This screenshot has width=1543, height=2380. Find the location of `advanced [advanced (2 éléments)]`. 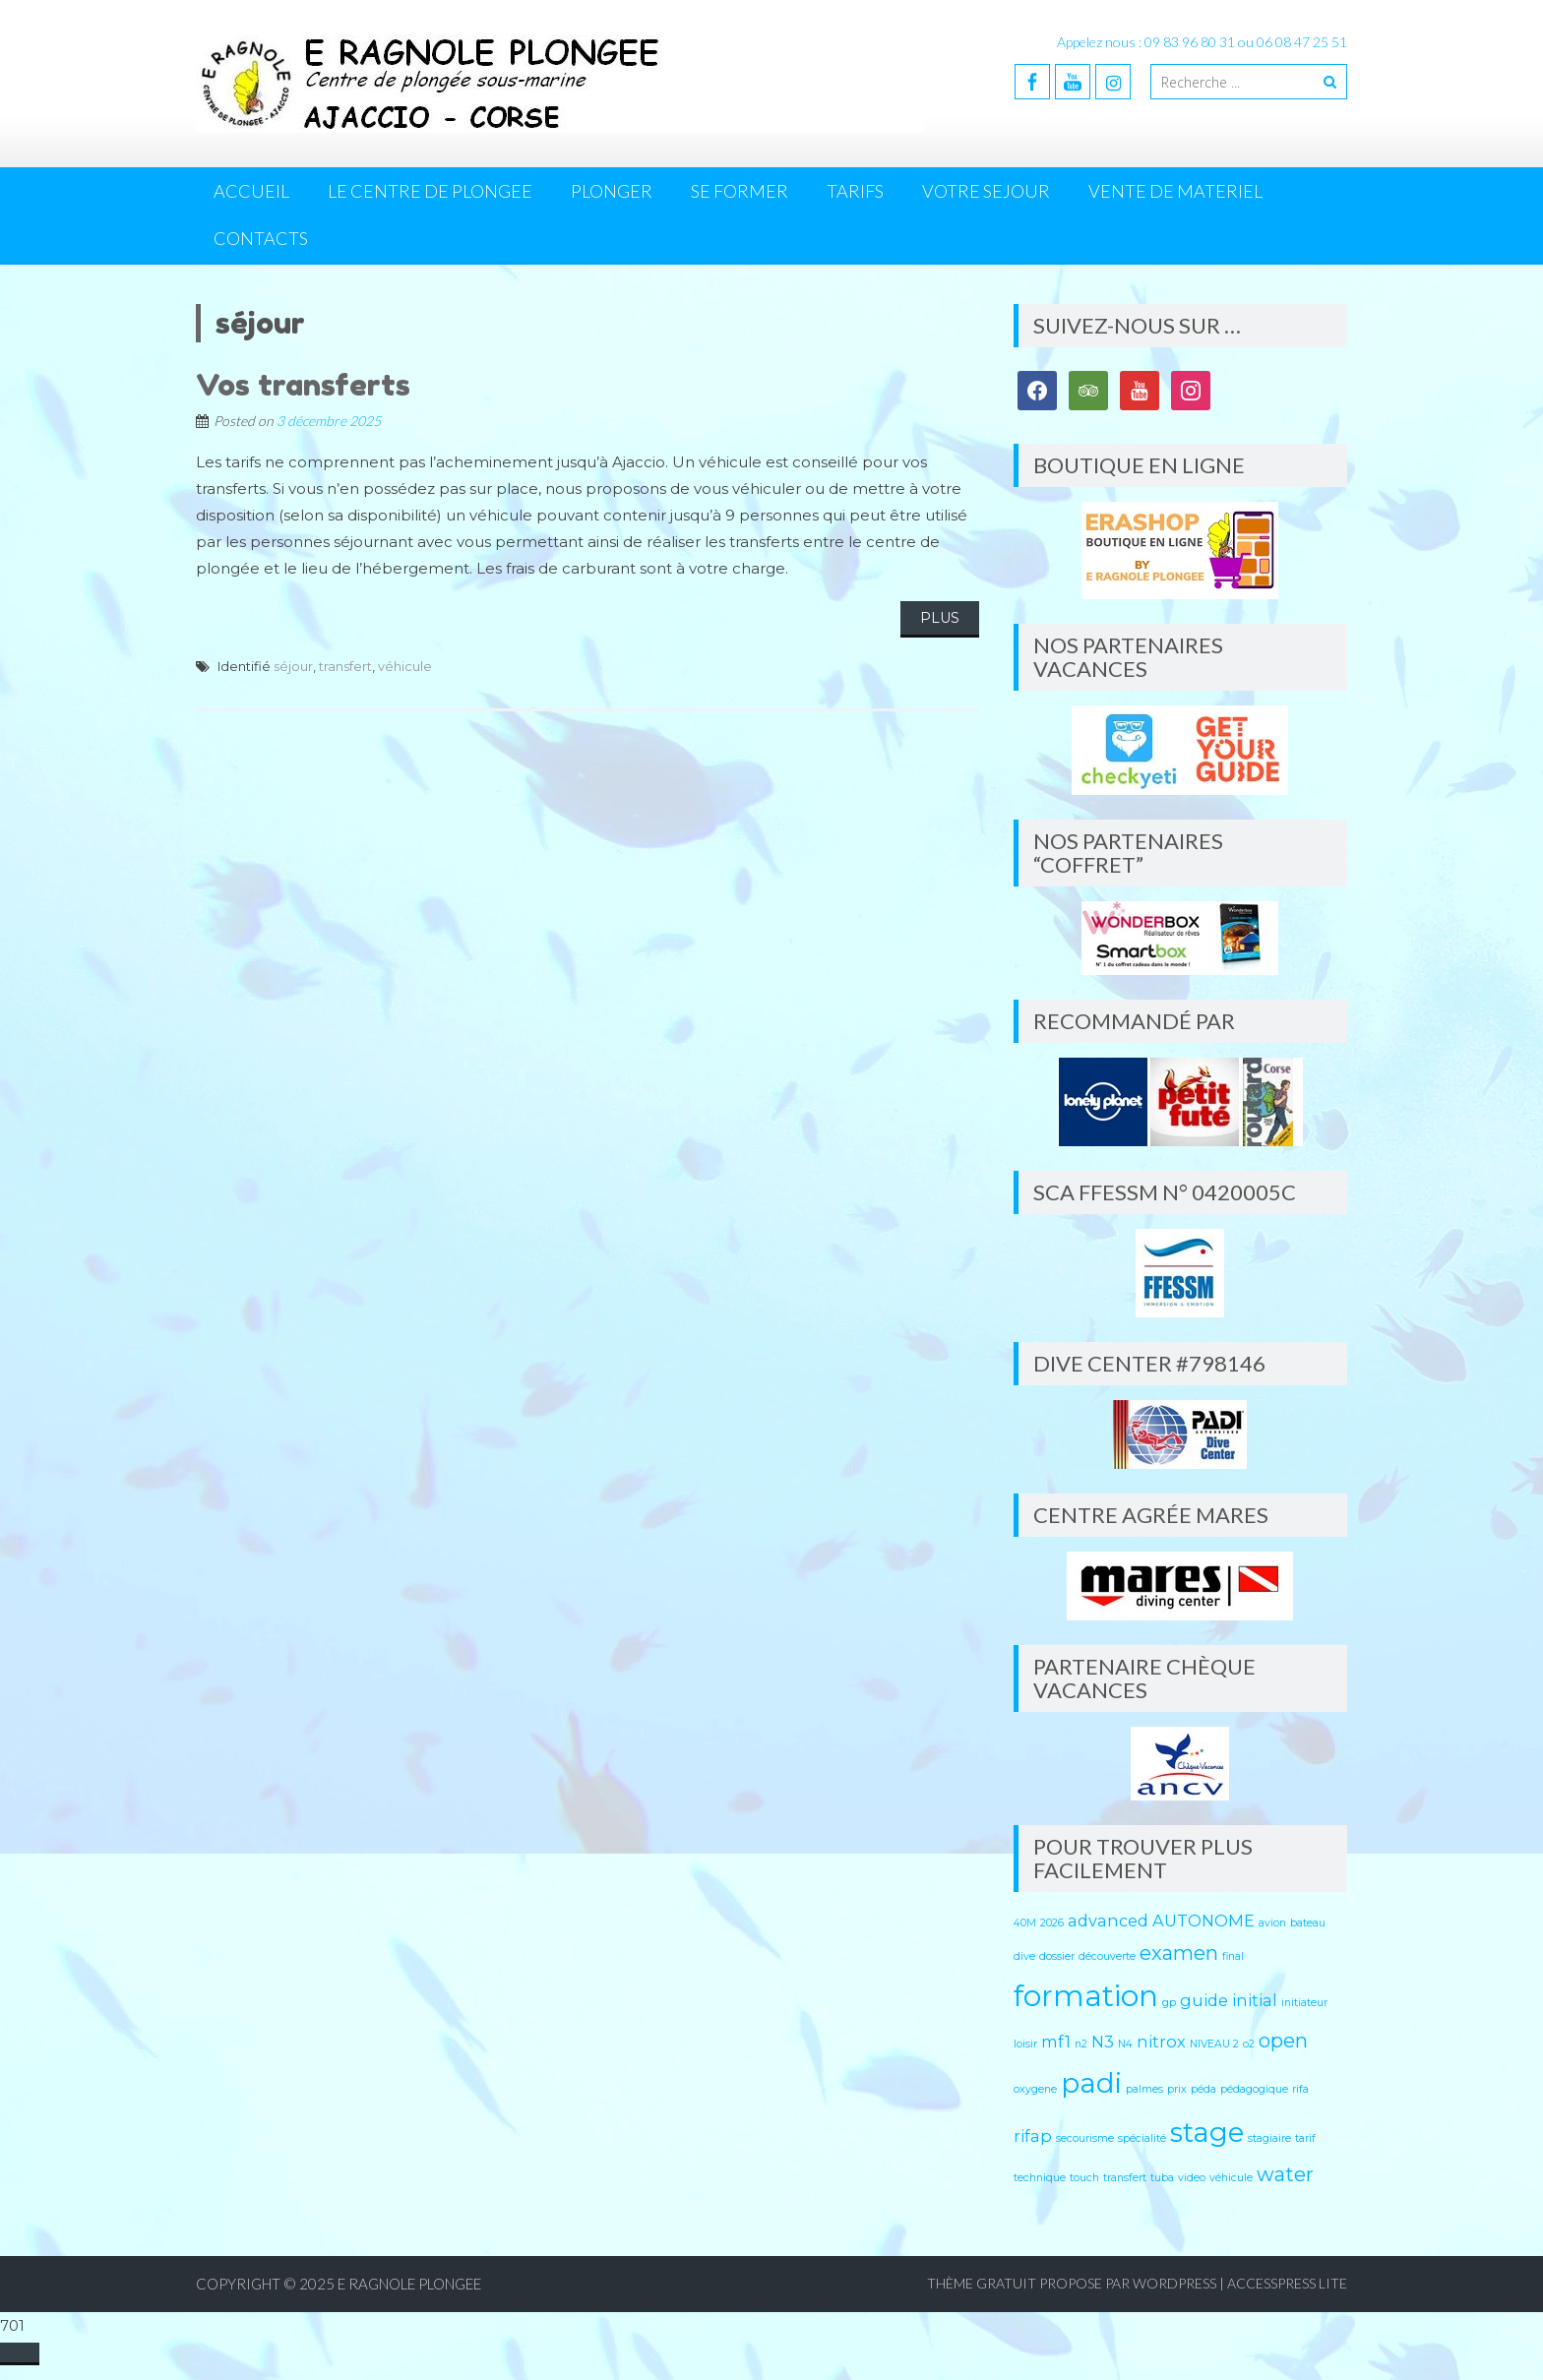

advanced [advanced (2 éléments)] is located at coordinates (1108, 1920).